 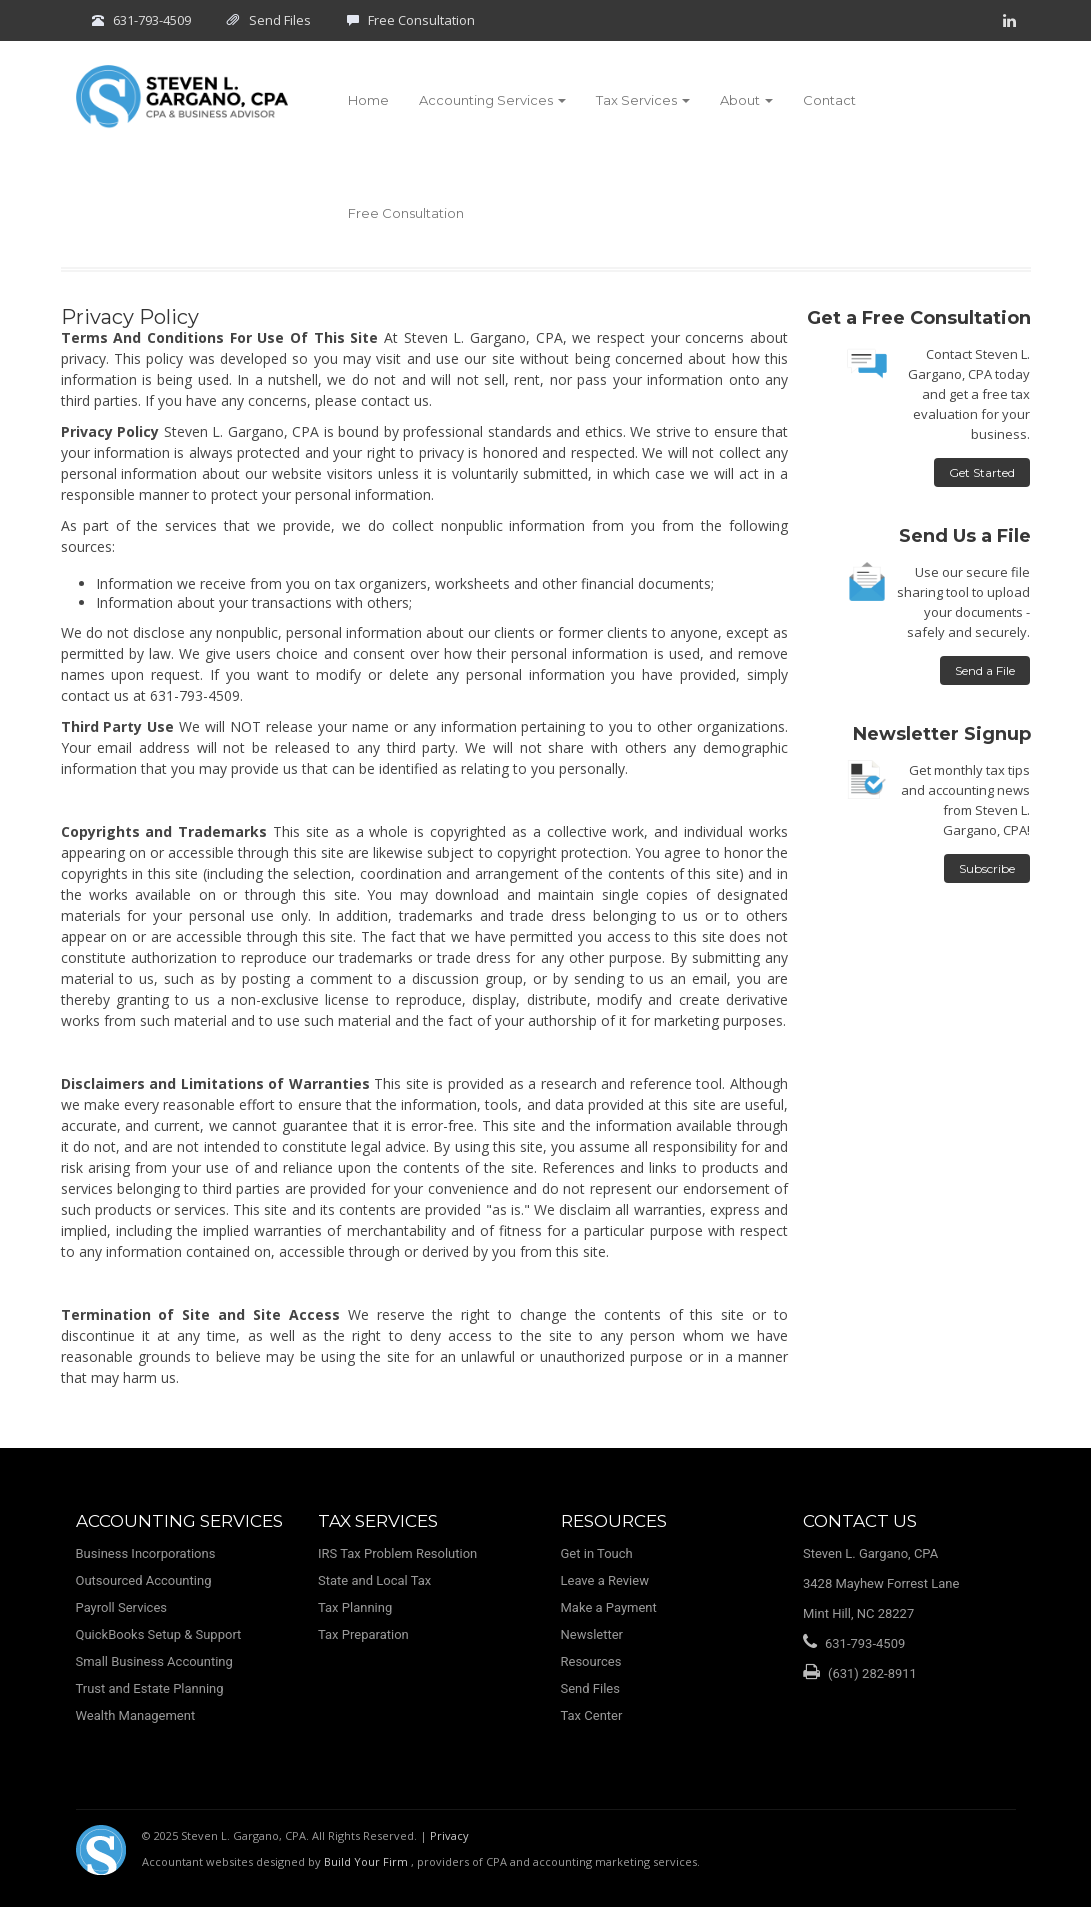 I want to click on Get in Touch, so click(x=597, y=1553).